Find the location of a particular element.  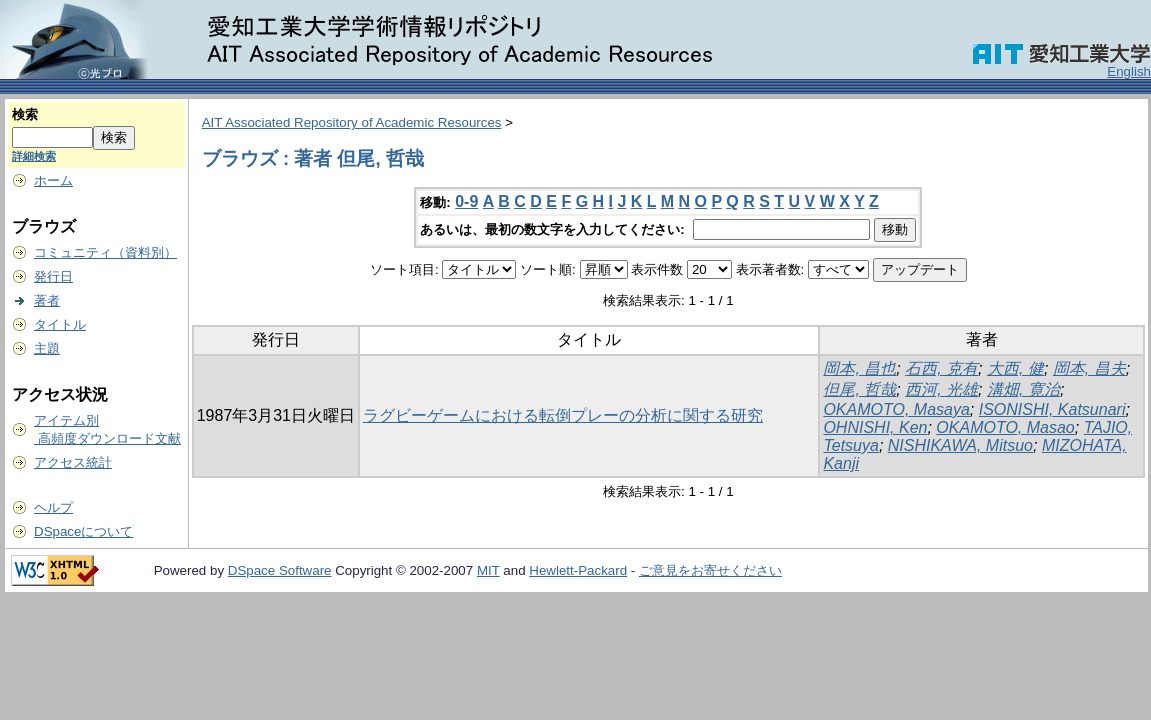

ヘルプ is located at coordinates (53, 507).